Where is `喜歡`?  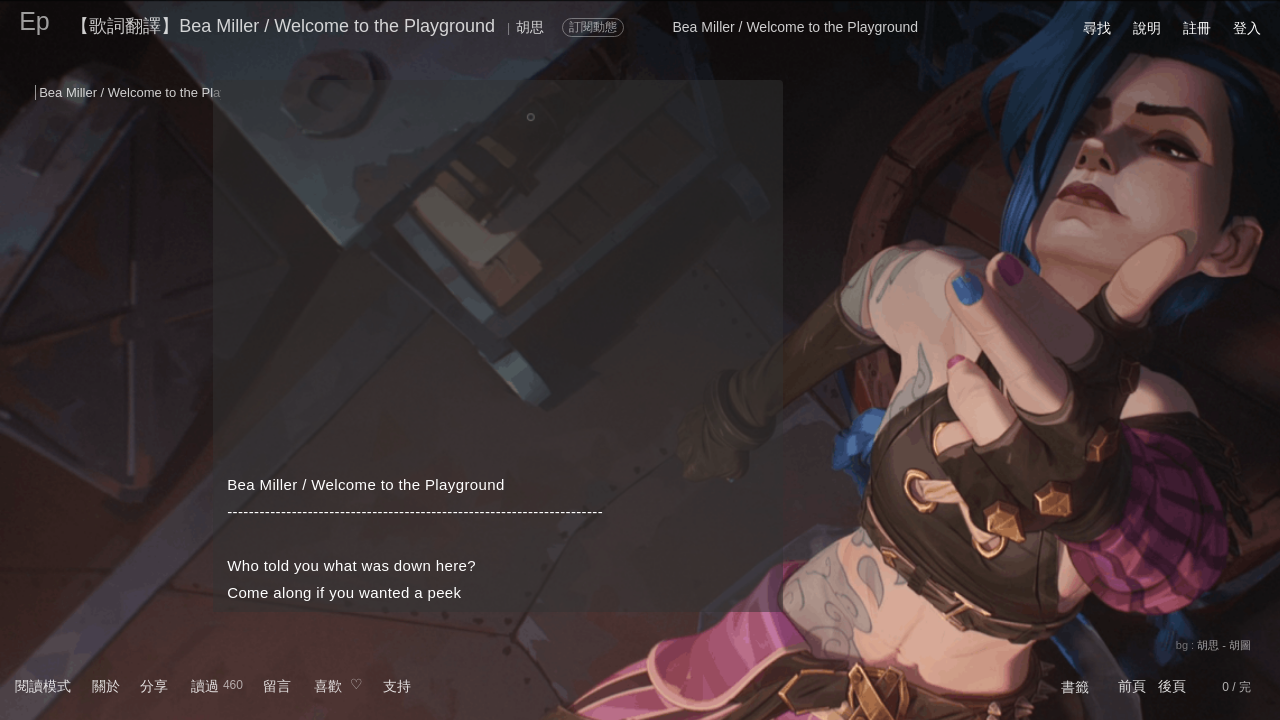 喜歡 is located at coordinates (328, 686).